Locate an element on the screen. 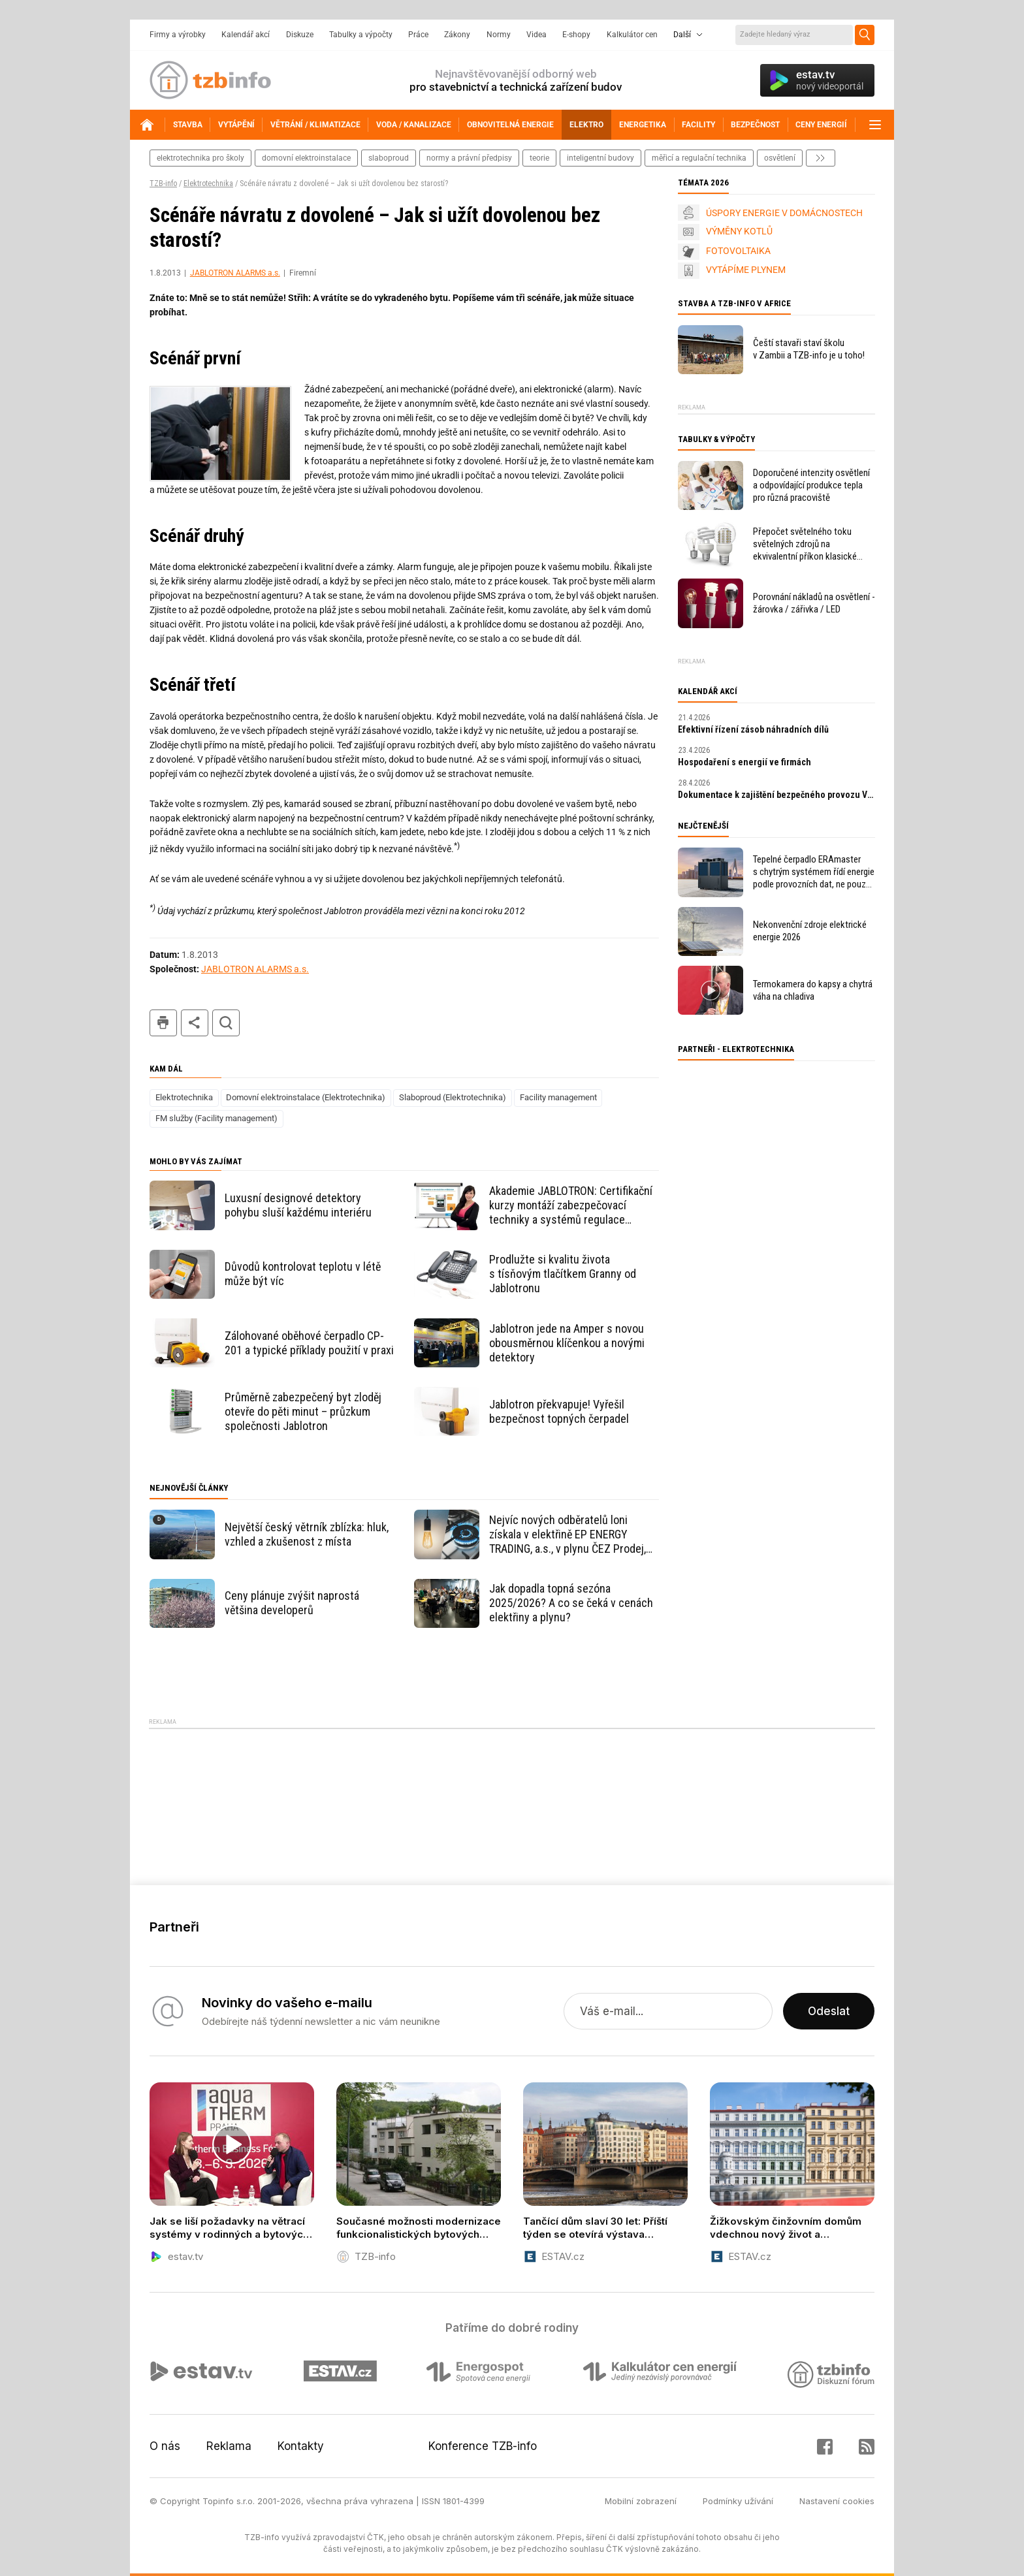  Firmy a výrobky is located at coordinates (178, 34).